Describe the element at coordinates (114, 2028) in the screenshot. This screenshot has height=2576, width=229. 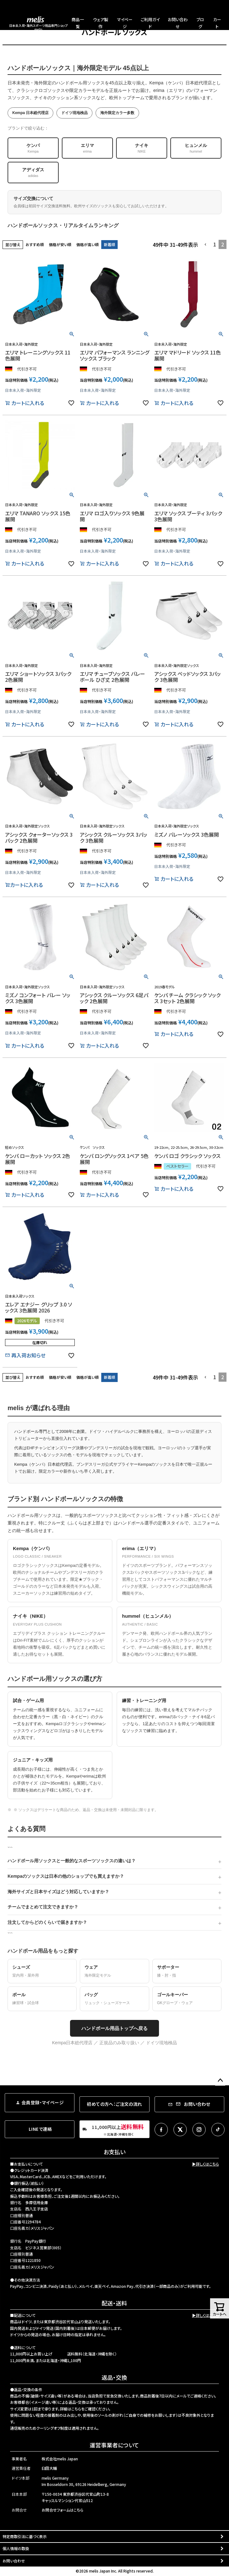
I see `ハンドボール用品トップへ戻る` at that location.